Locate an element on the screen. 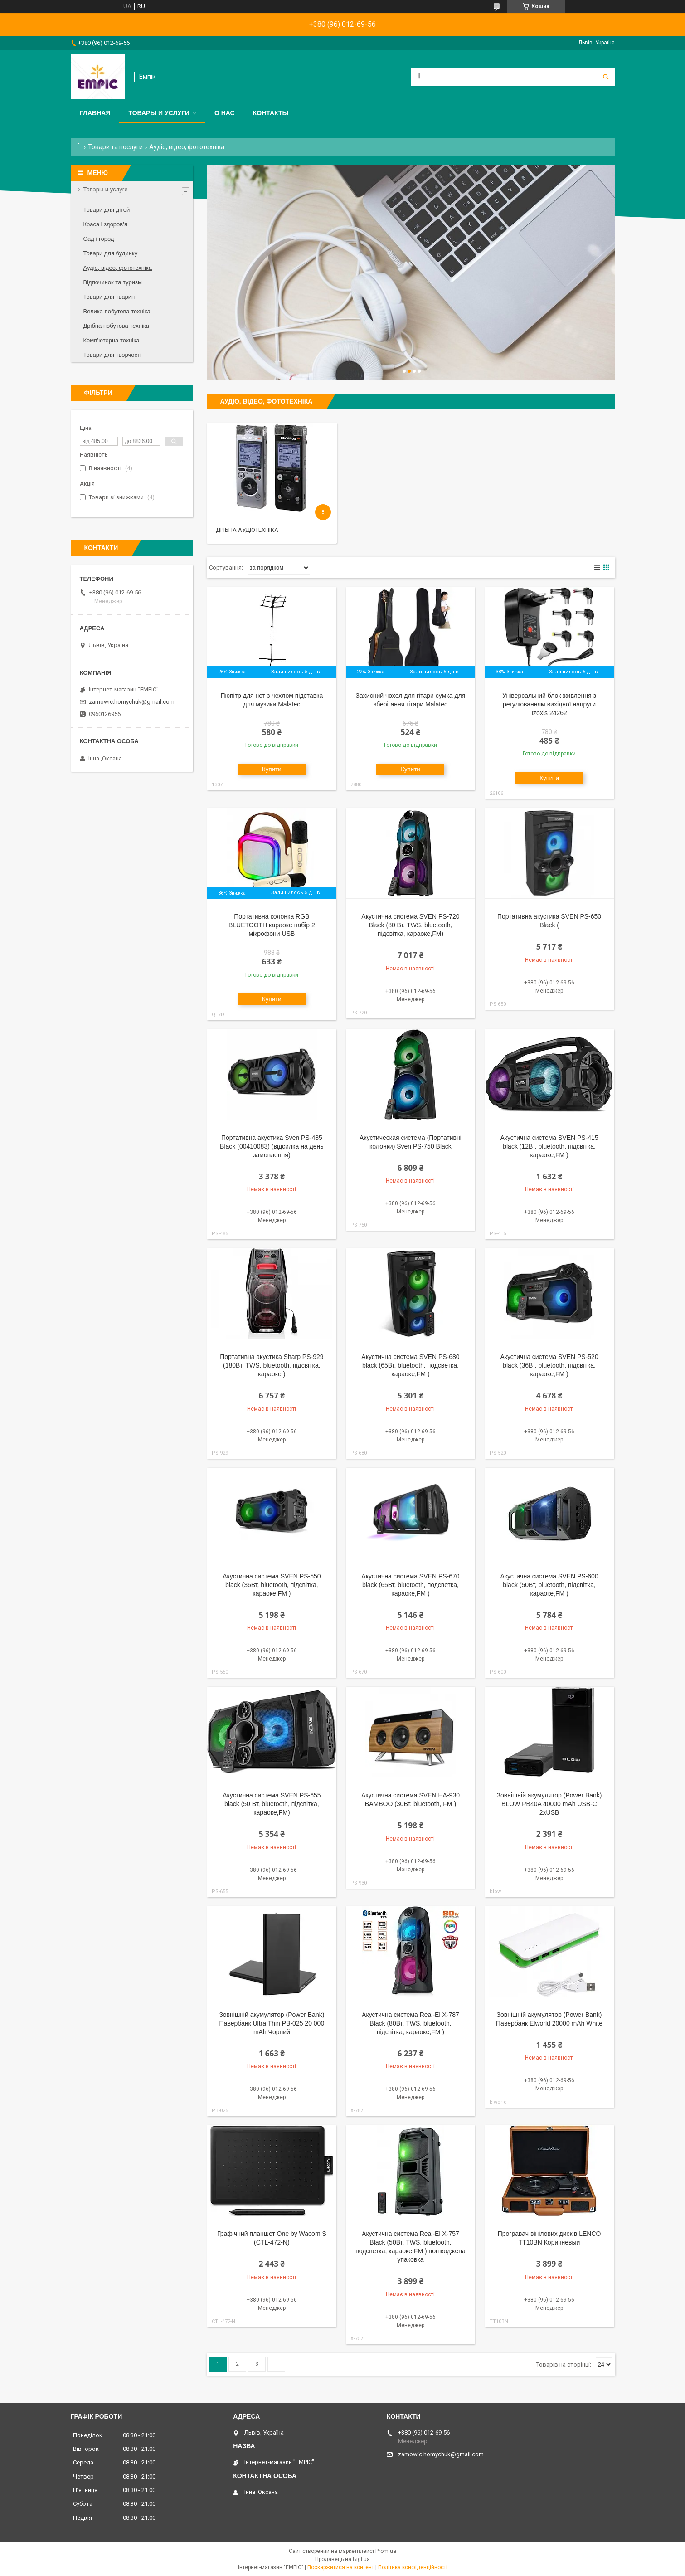 Image resolution: width=685 pixels, height=2576 pixels. Акустична система SVEN PS-415 black (12Вт, bluetooth, підсвітка, караоке,FM ) is located at coordinates (549, 1146).